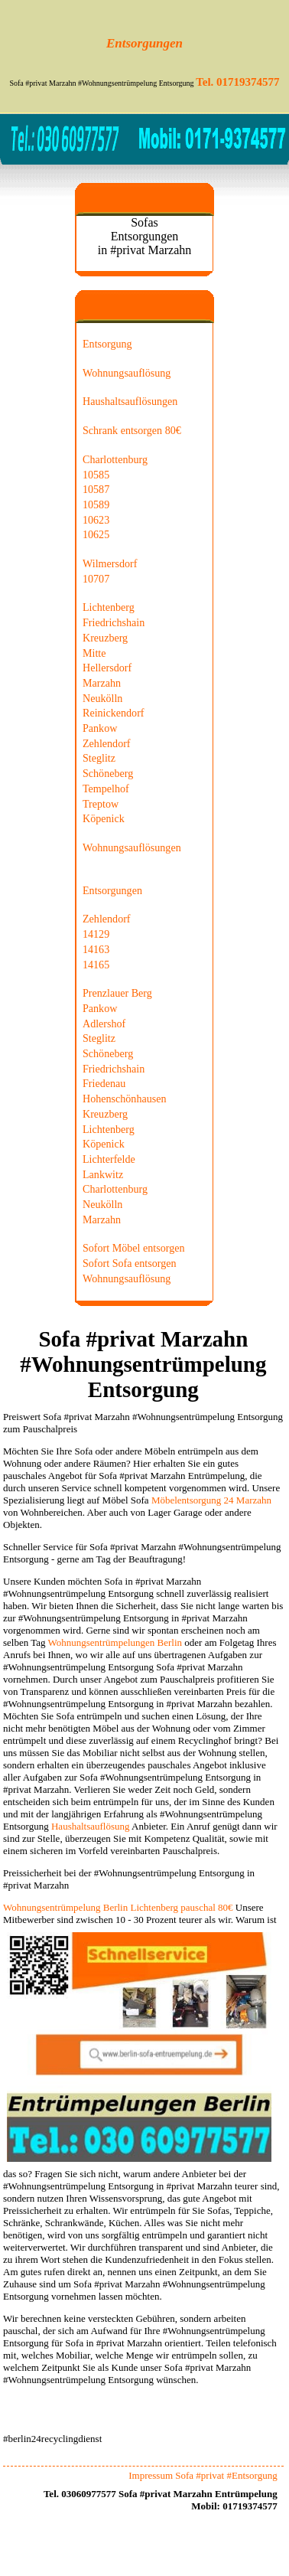 This screenshot has height=2576, width=289. Describe the element at coordinates (107, 344) in the screenshot. I see `Entsorgung` at that location.